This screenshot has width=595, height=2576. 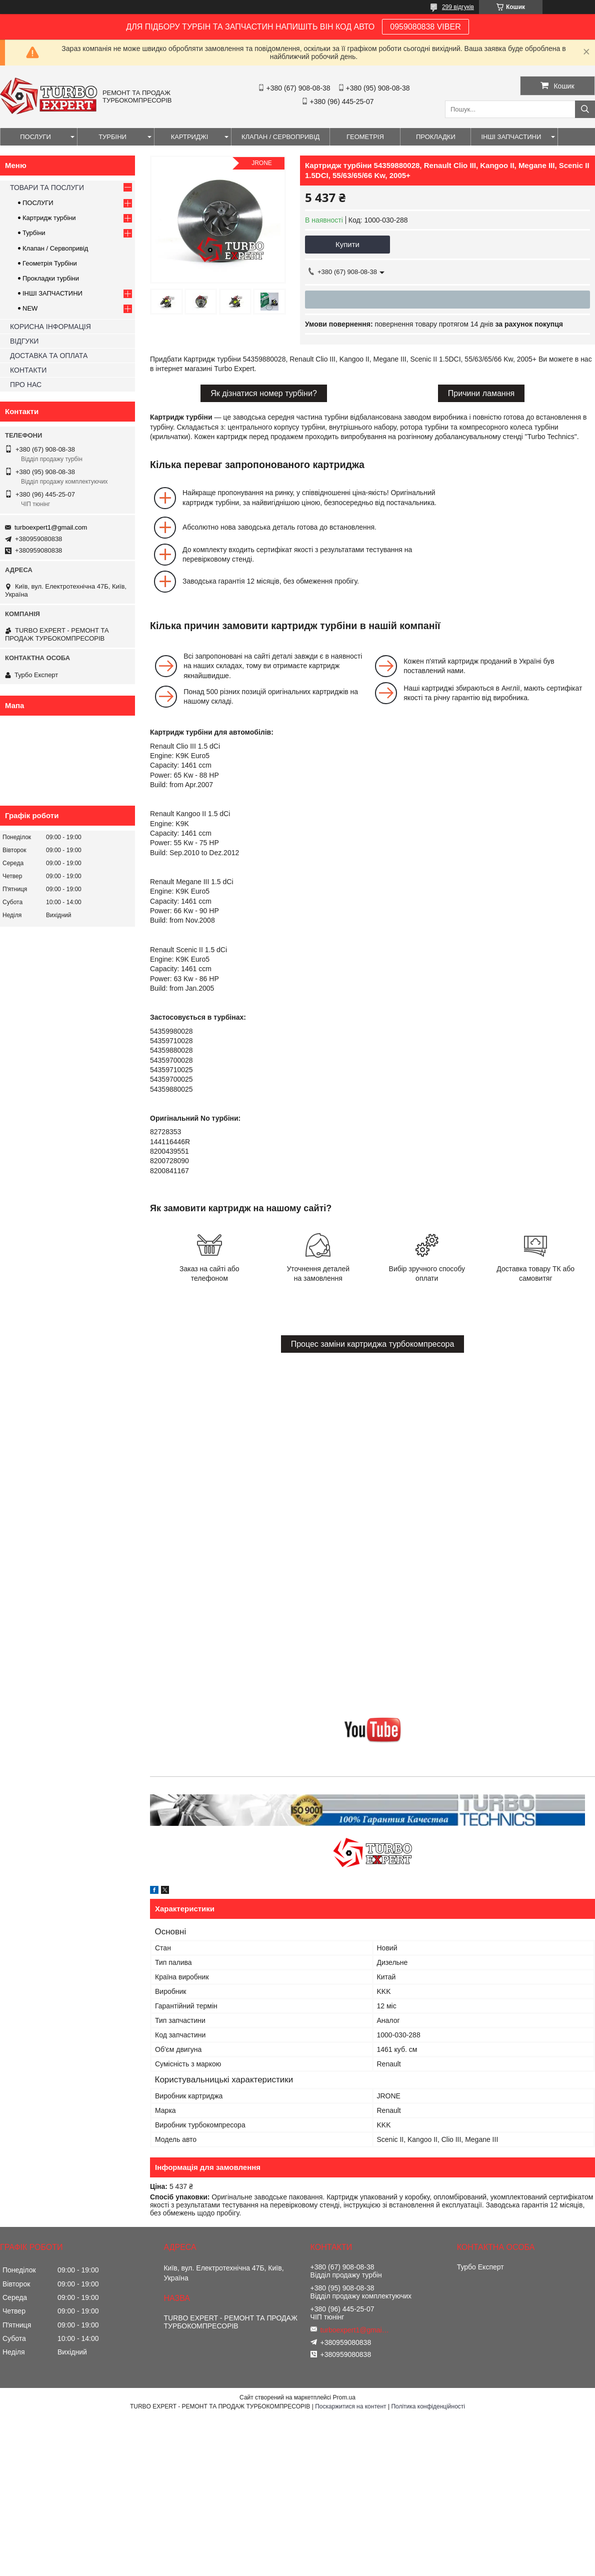 I want to click on ДОСТАВКА ТА ОПЛАТА, so click(x=49, y=356).